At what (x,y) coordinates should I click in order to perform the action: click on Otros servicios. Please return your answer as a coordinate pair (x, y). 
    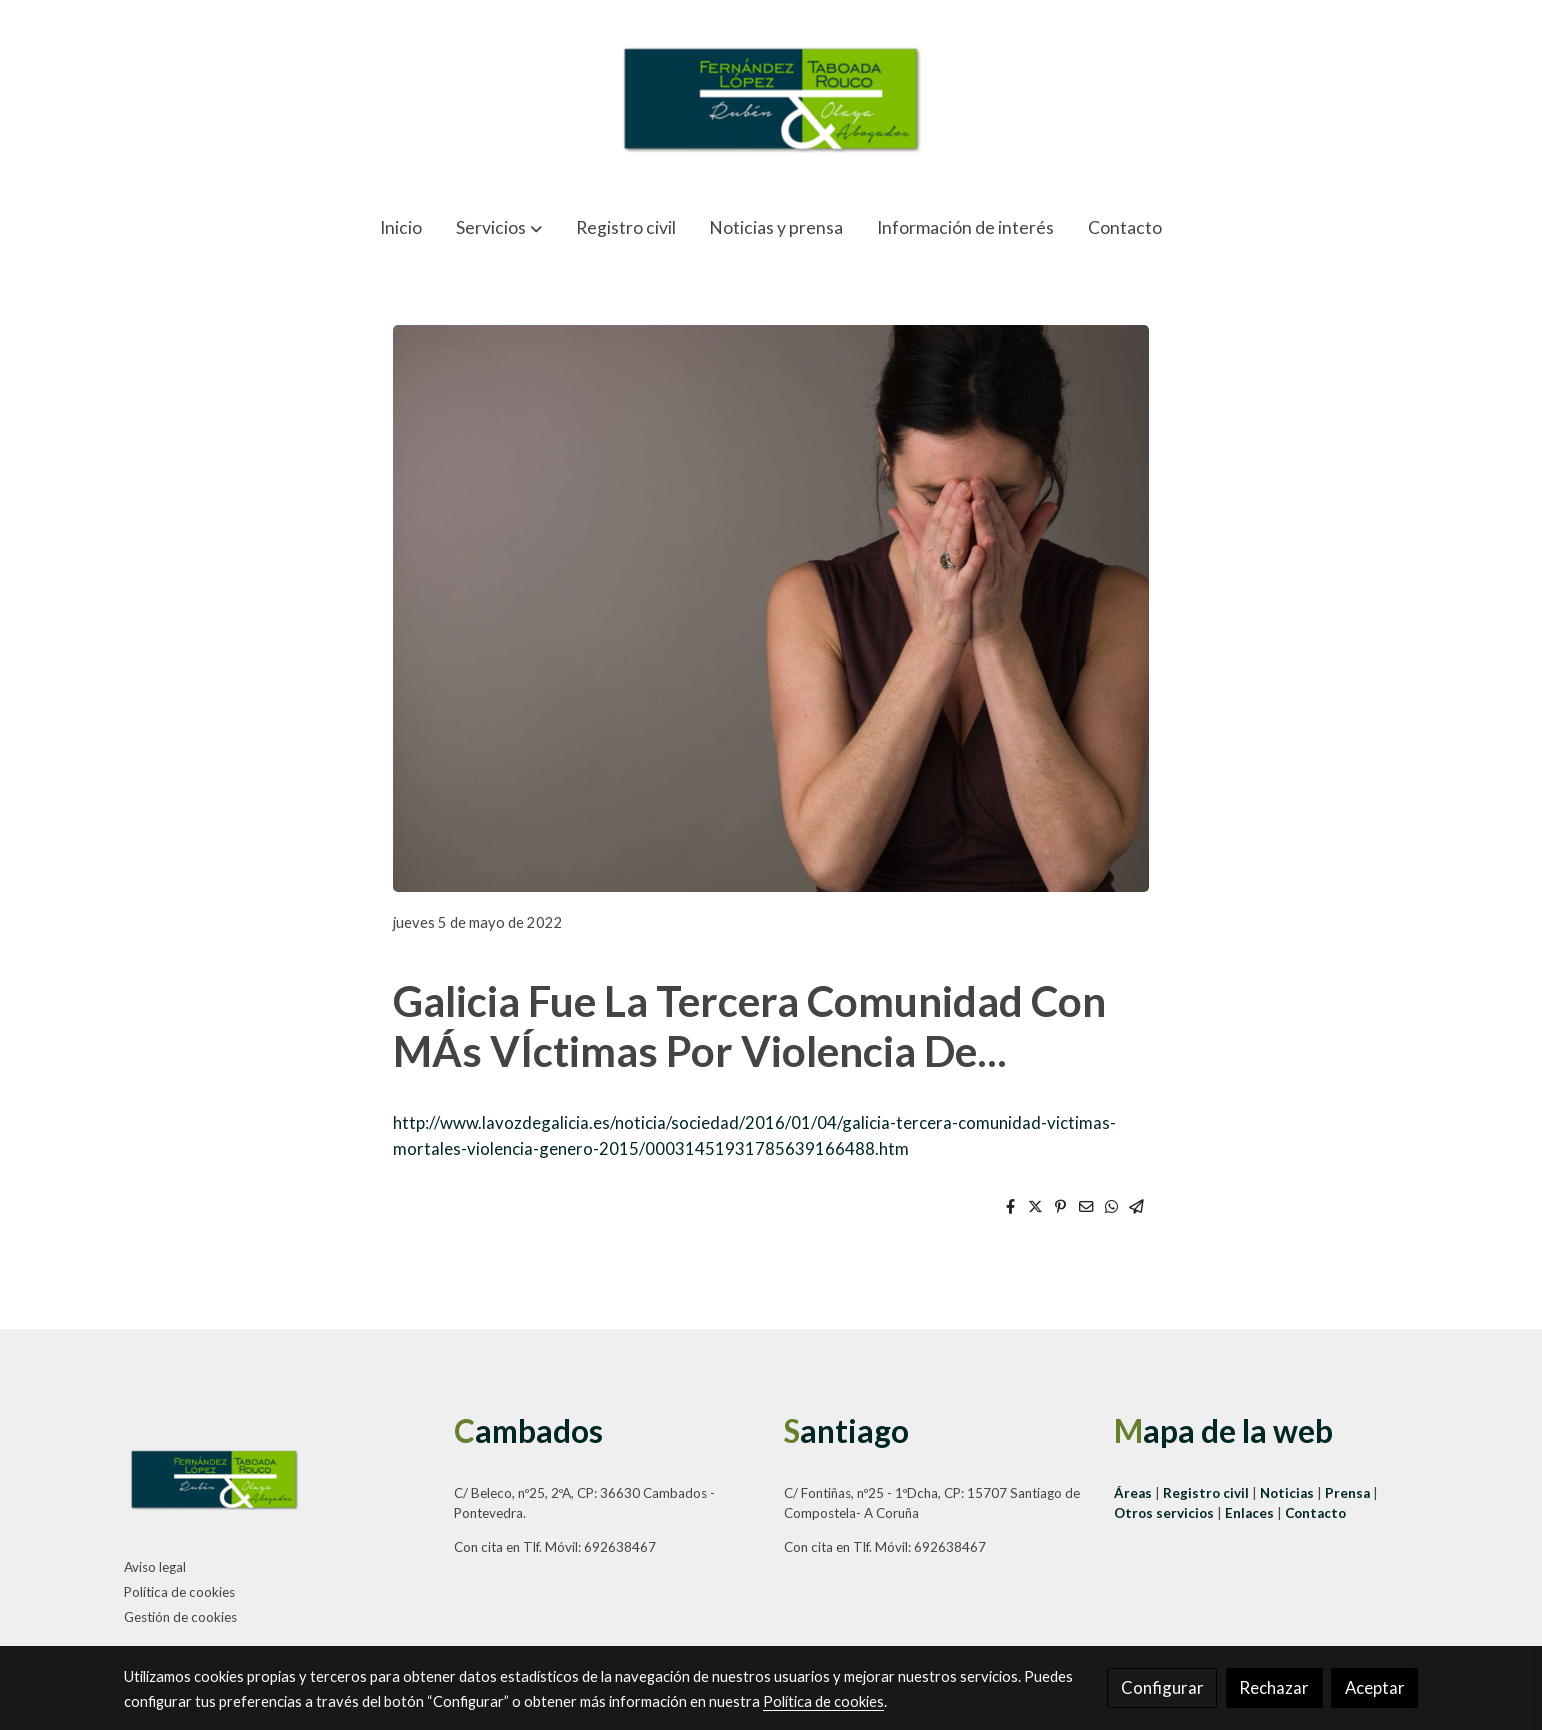
    Looking at the image, I should click on (1164, 1513).